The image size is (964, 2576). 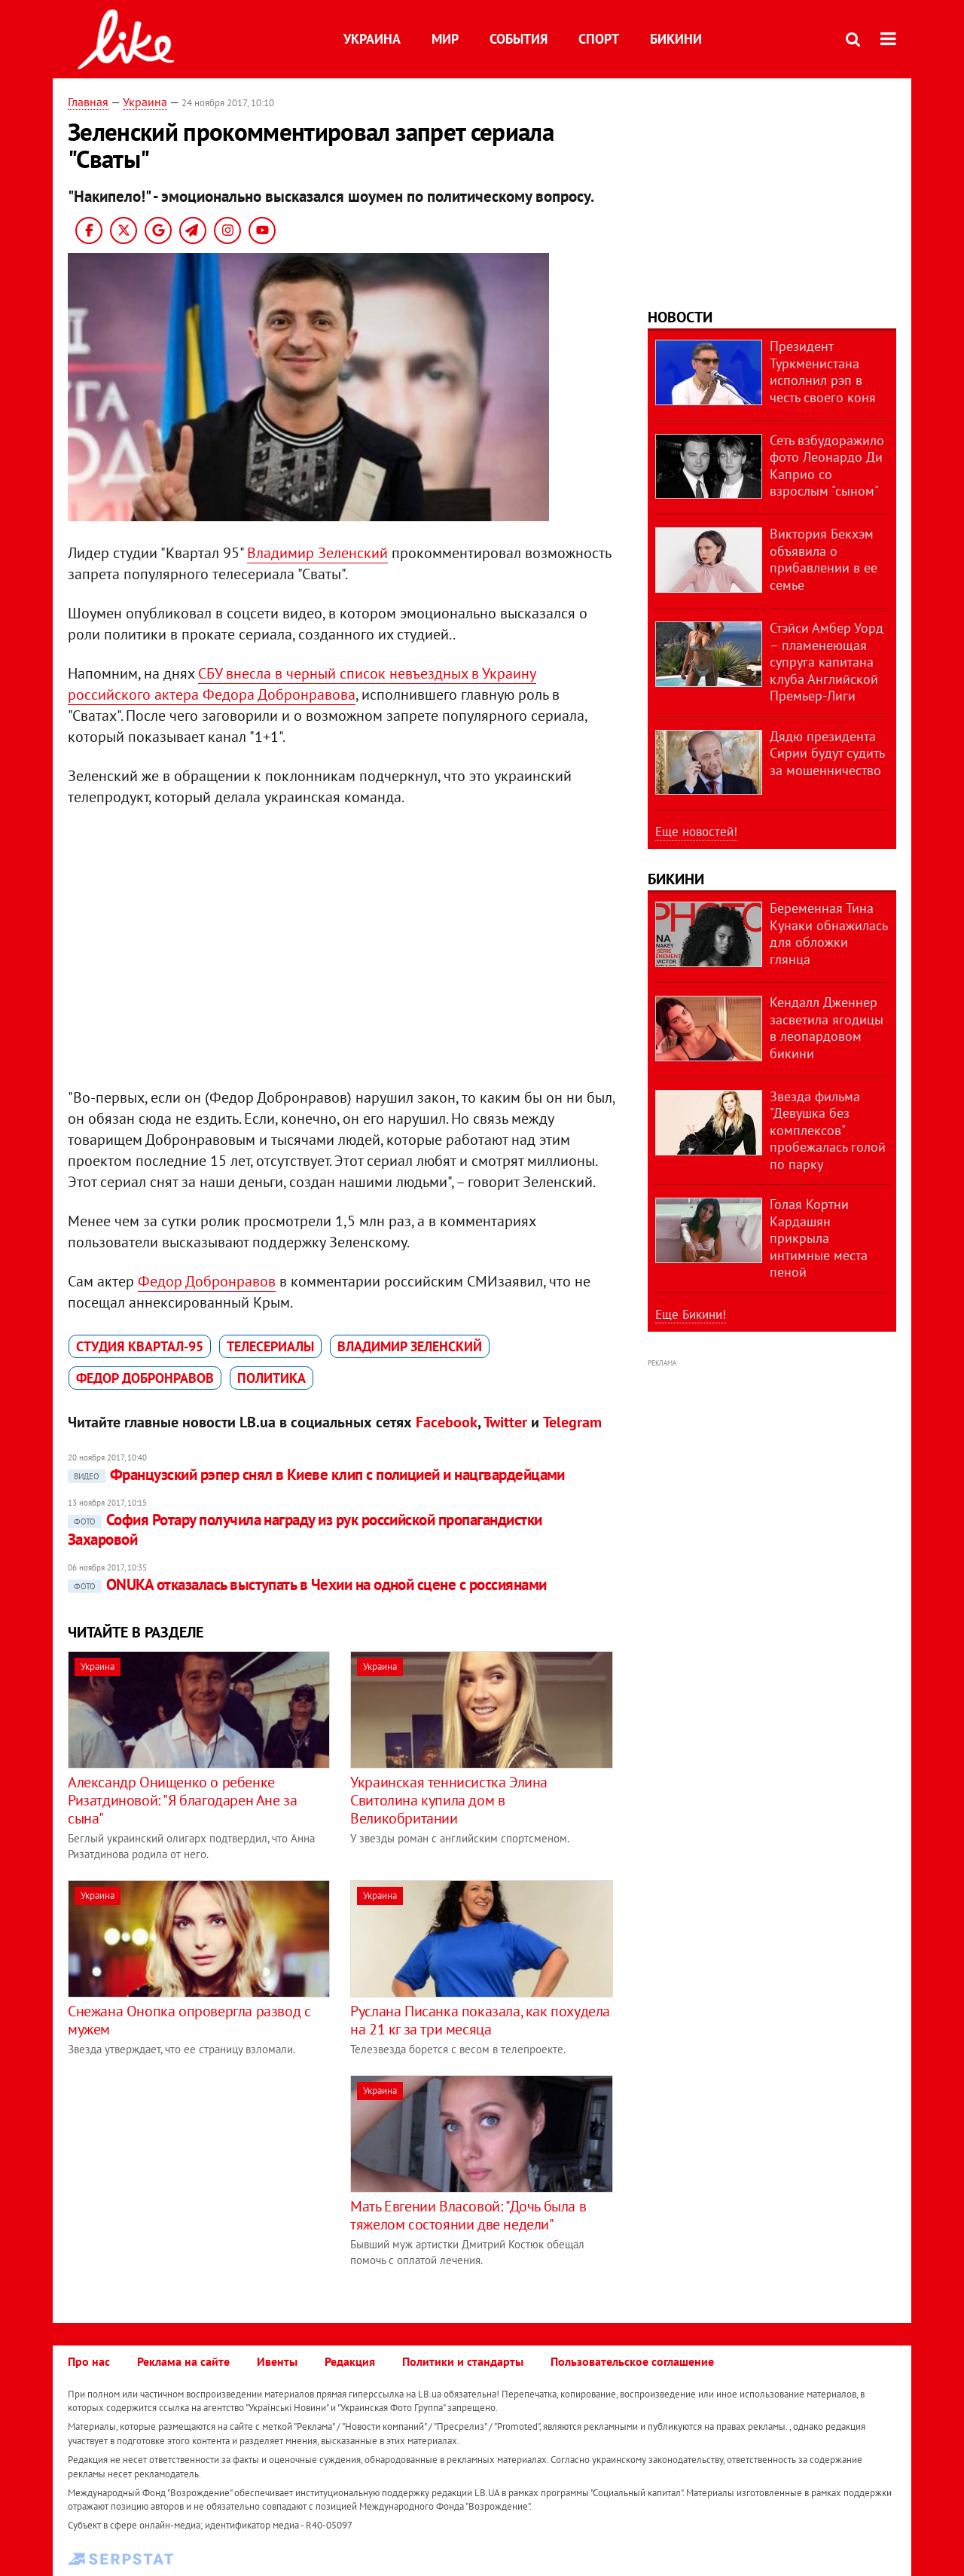 What do you see at coordinates (827, 753) in the screenshot?
I see `Дядю президента Сирии будут судить за мошенничество` at bounding box center [827, 753].